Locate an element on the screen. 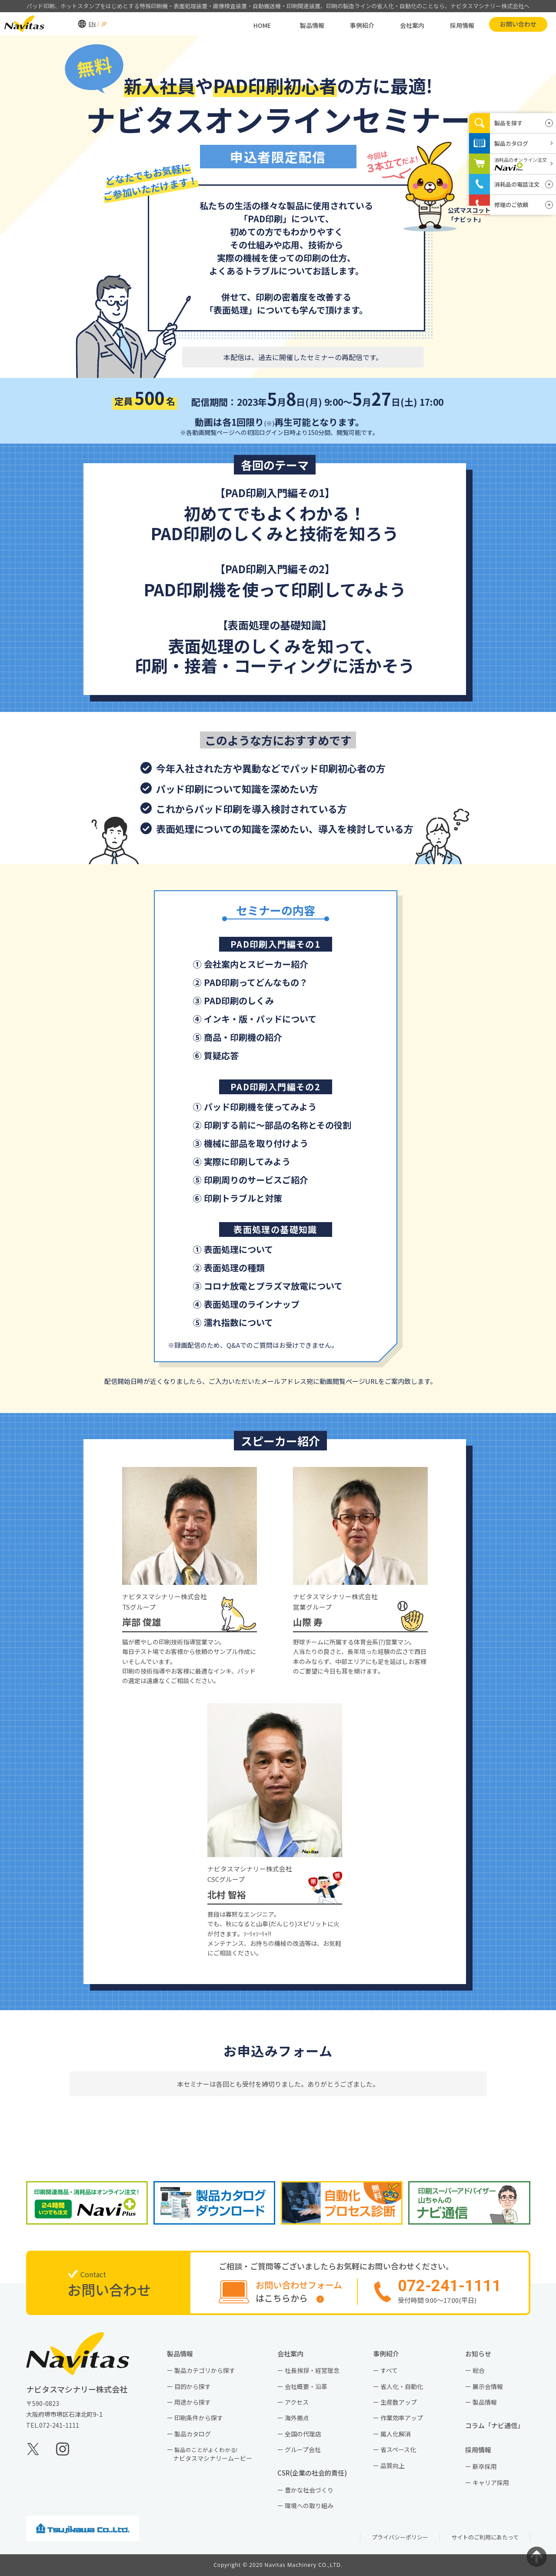  072-241-1111 is located at coordinates (59, 2425).